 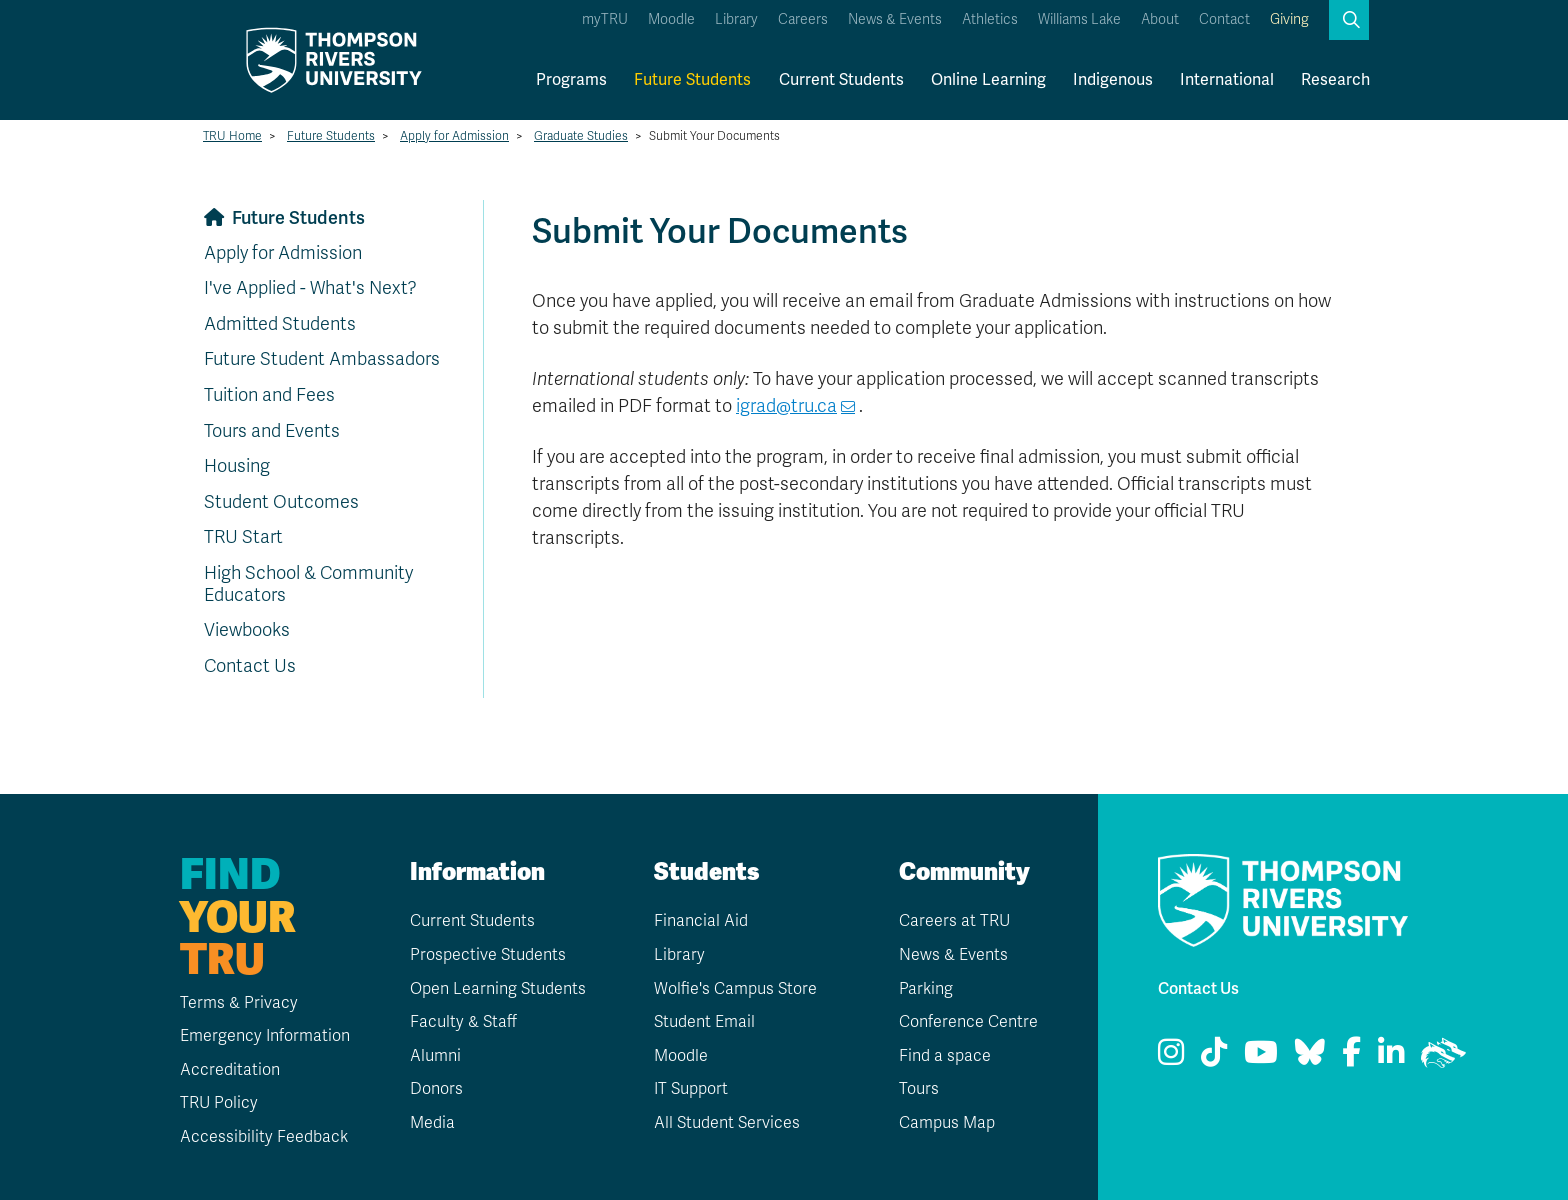 I want to click on Tours, so click(x=919, y=1089).